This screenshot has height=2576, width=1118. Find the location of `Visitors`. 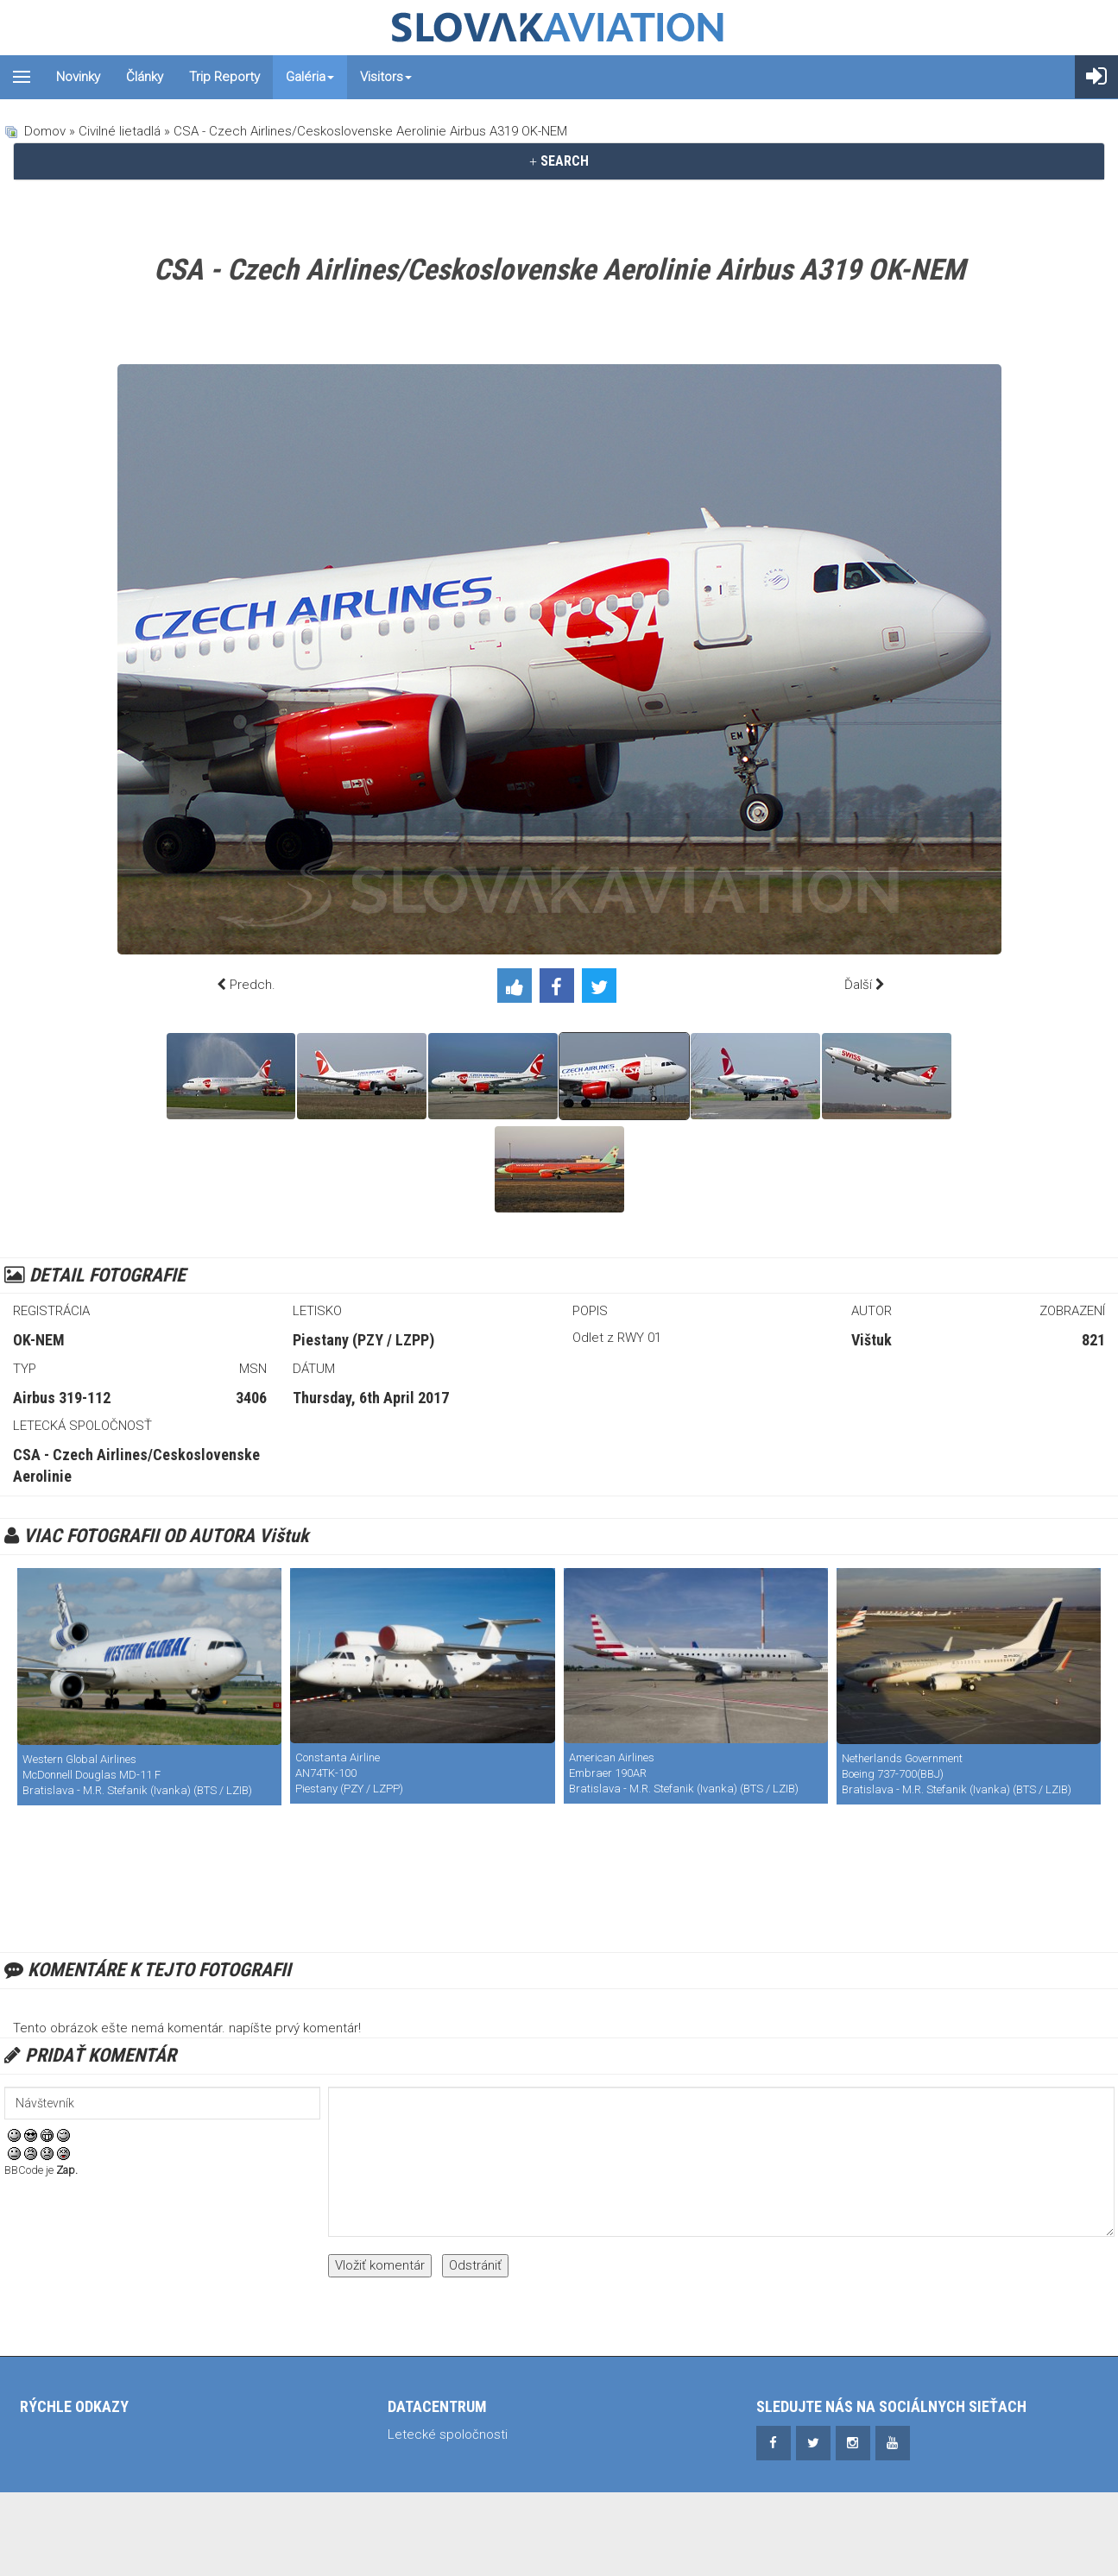

Visitors is located at coordinates (386, 77).